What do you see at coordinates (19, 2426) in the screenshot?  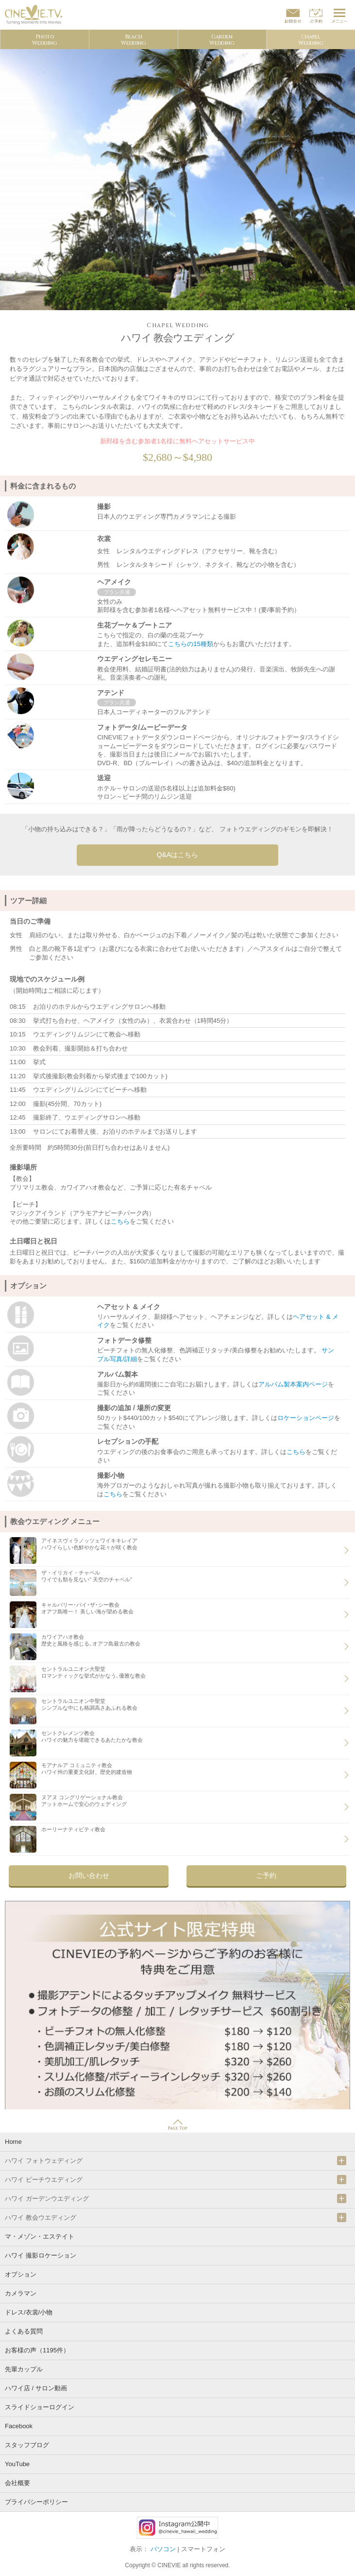 I see `Facebook` at bounding box center [19, 2426].